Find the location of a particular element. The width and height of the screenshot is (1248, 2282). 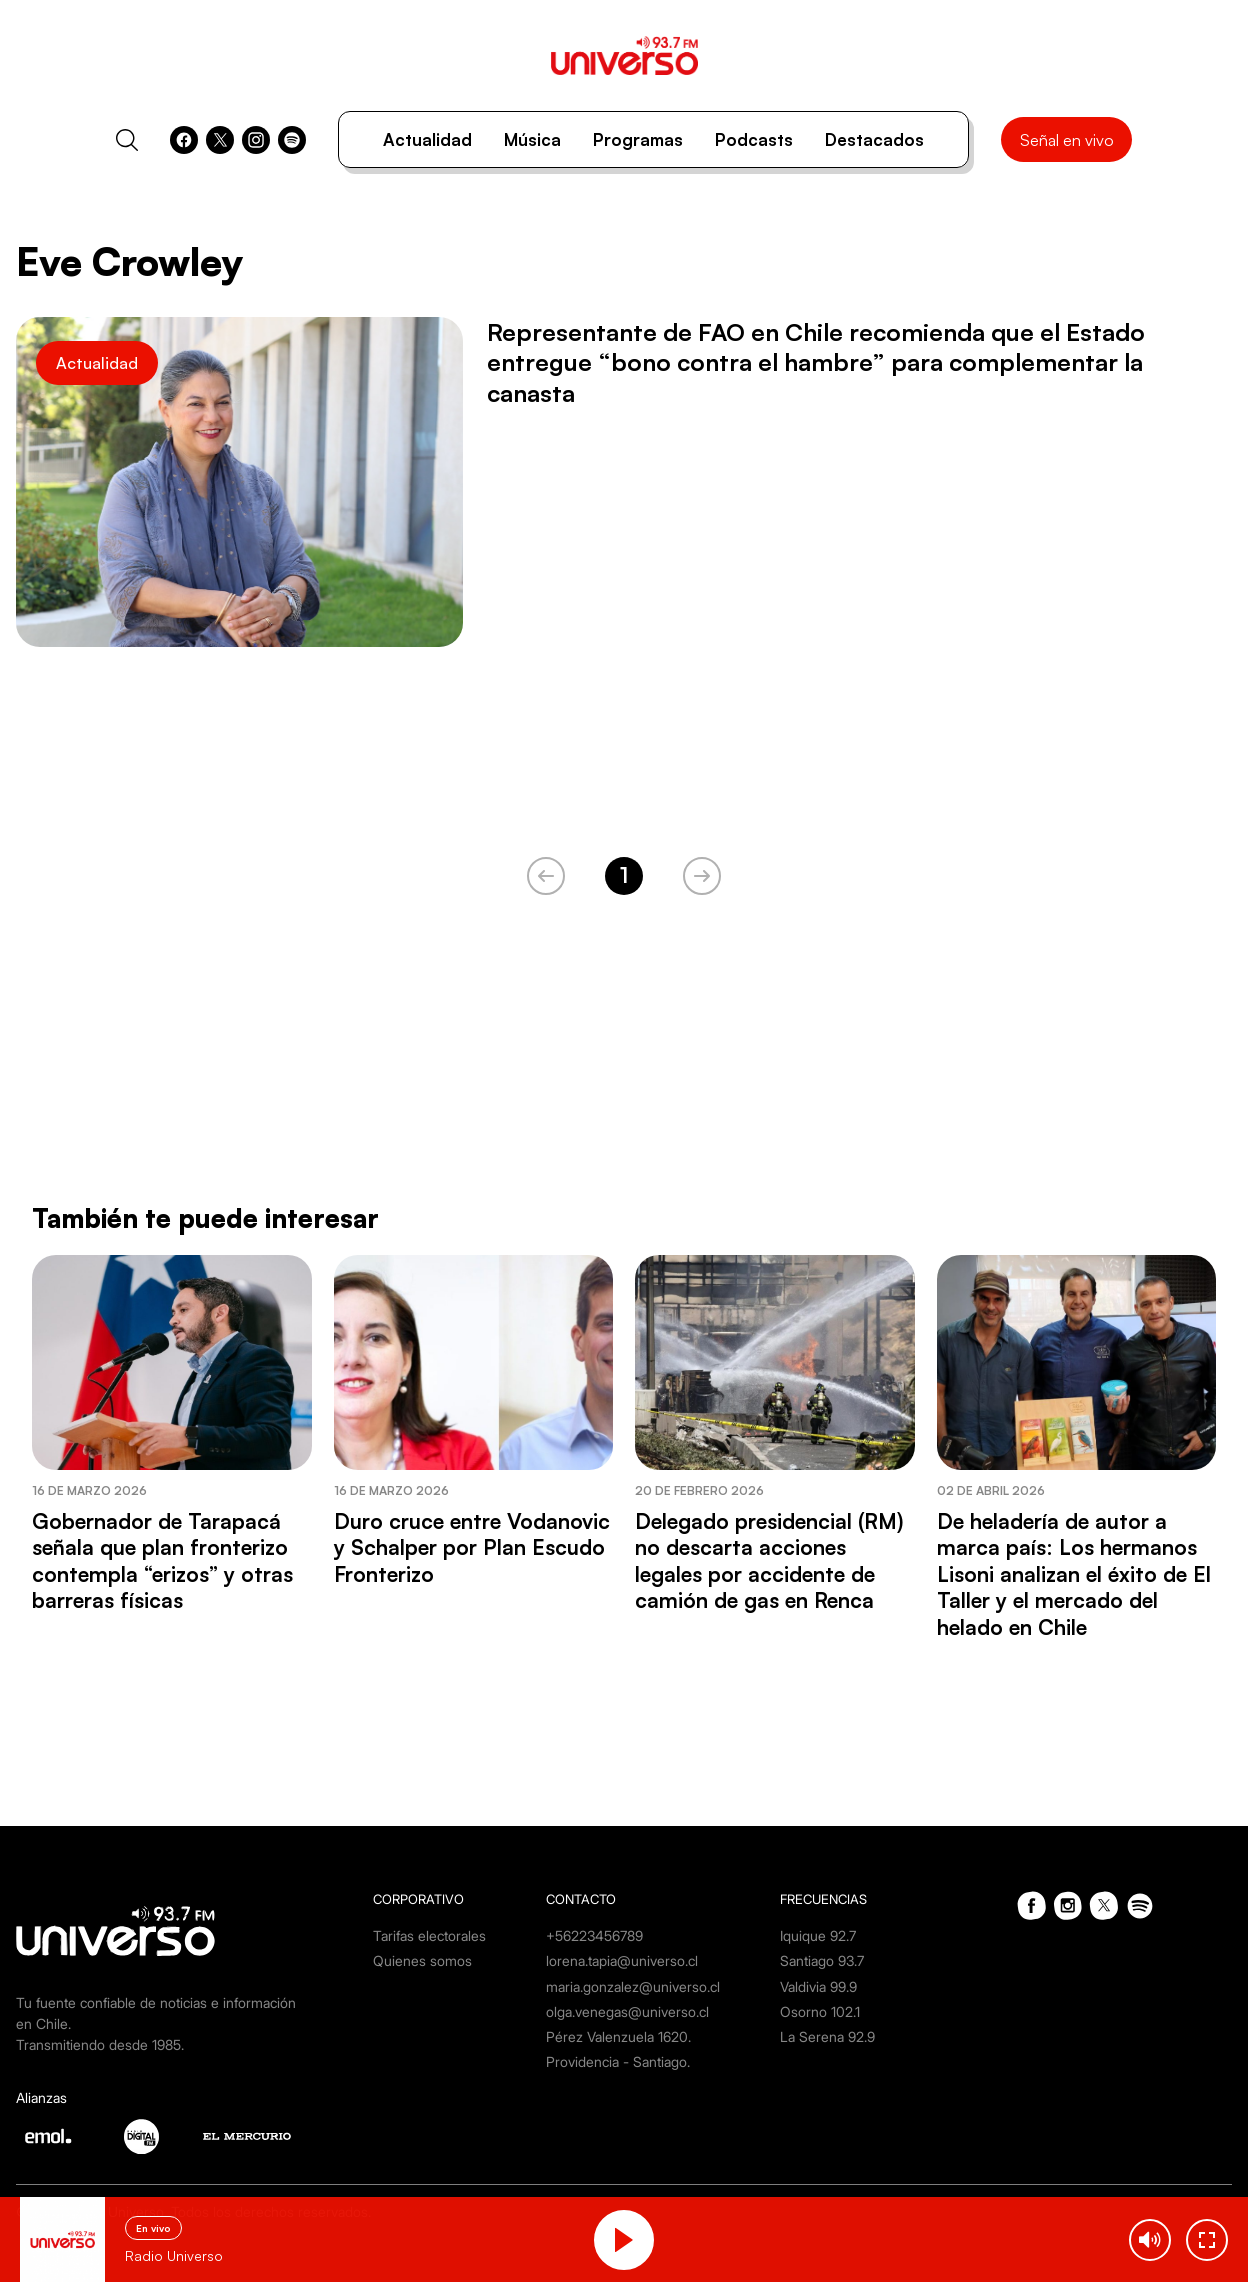

Destacados is located at coordinates (874, 139).